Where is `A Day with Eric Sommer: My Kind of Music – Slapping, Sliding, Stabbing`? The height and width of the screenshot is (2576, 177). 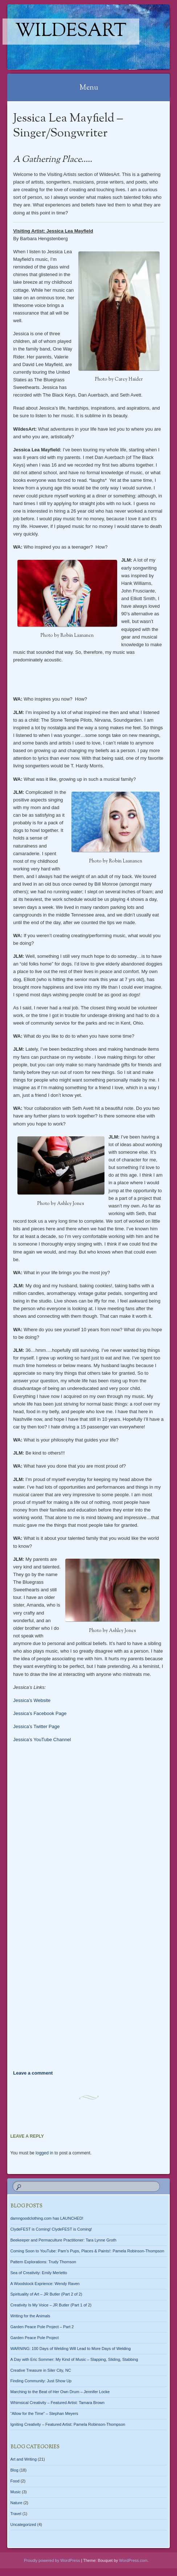 A Day with Eric Sommer: My Kind of Music – Slapping, Sliding, Stabbing is located at coordinates (74, 2359).